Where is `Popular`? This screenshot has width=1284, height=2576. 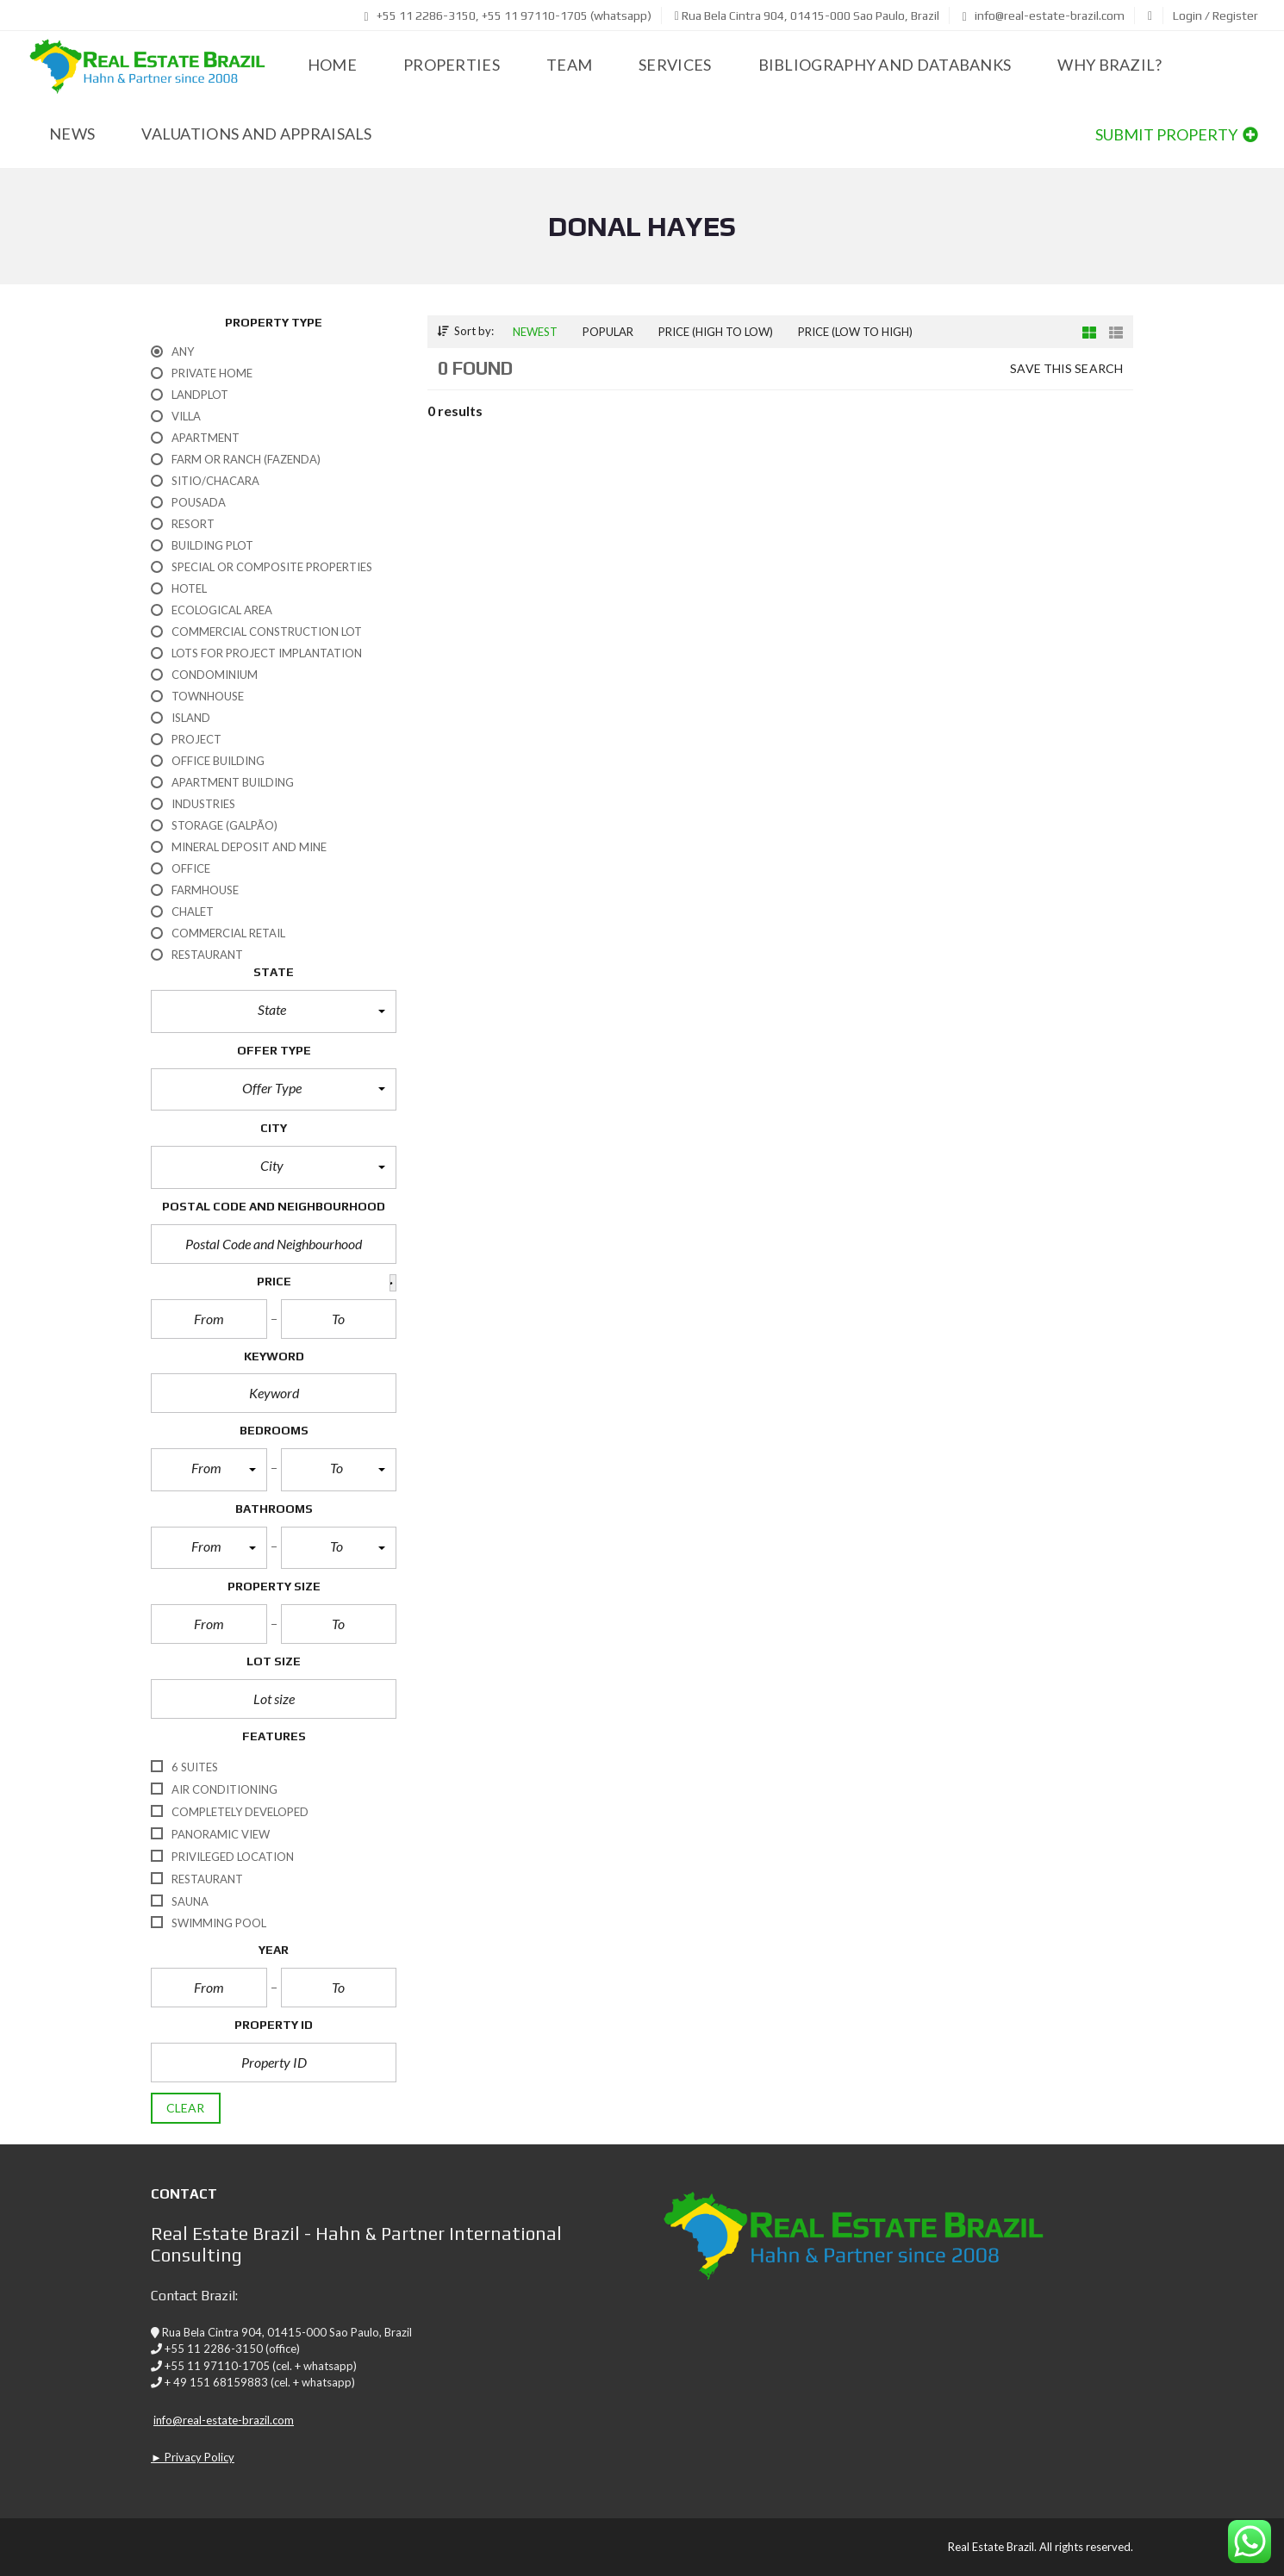 Popular is located at coordinates (608, 332).